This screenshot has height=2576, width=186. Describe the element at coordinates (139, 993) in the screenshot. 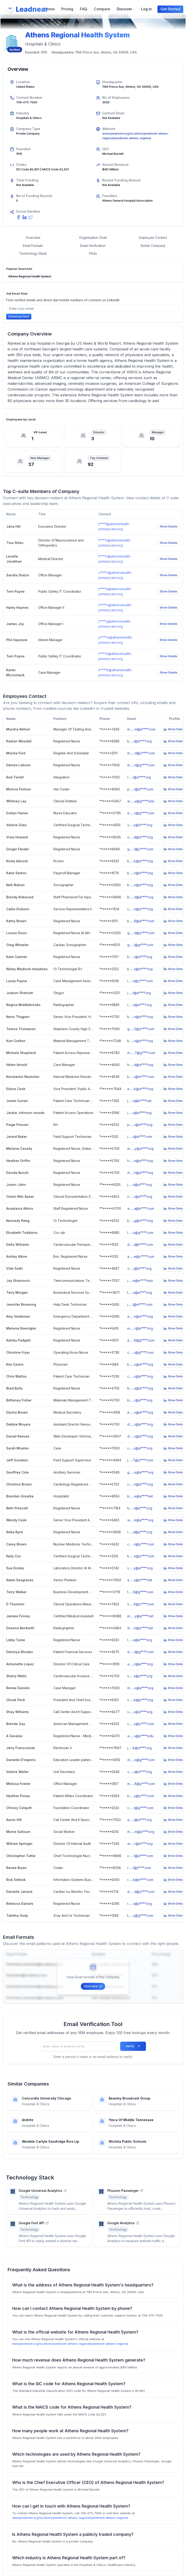

I see `j.......t@a****.org` at that location.